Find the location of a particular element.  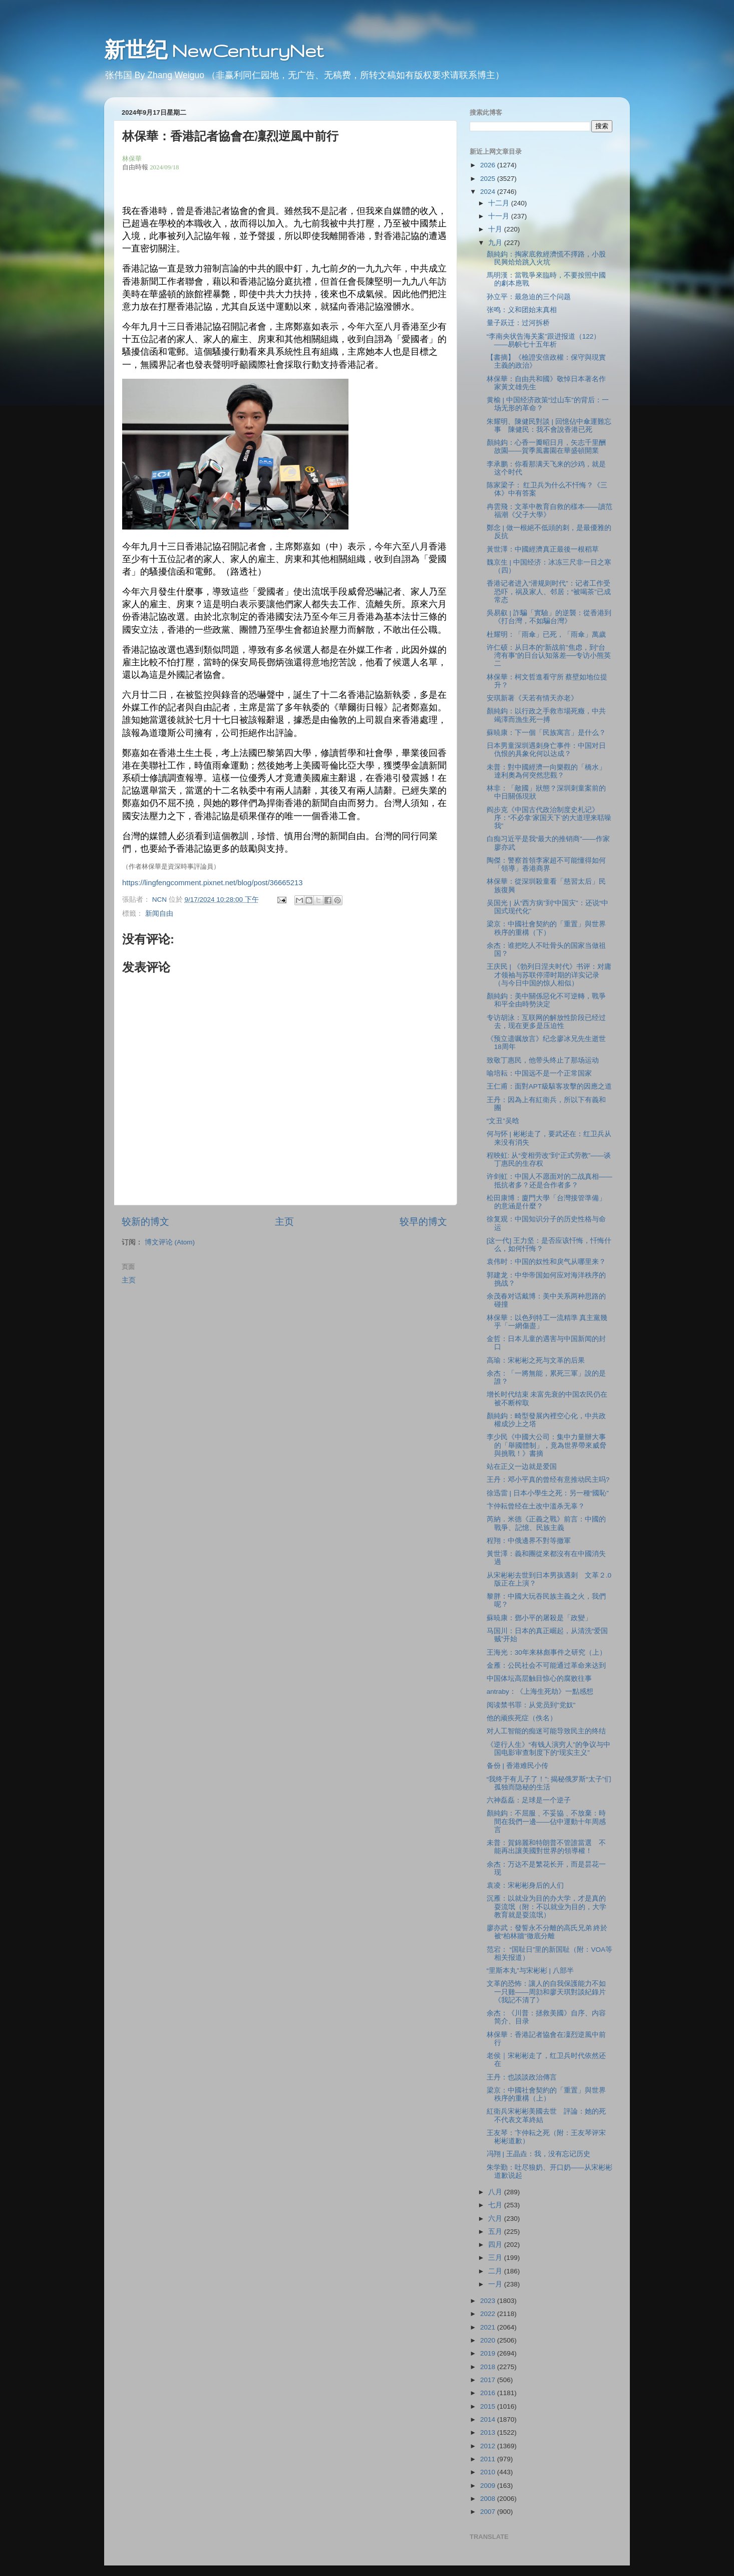

“李南央状告海关案”跟进报道（122）——易帜七十五年析 is located at coordinates (544, 340).